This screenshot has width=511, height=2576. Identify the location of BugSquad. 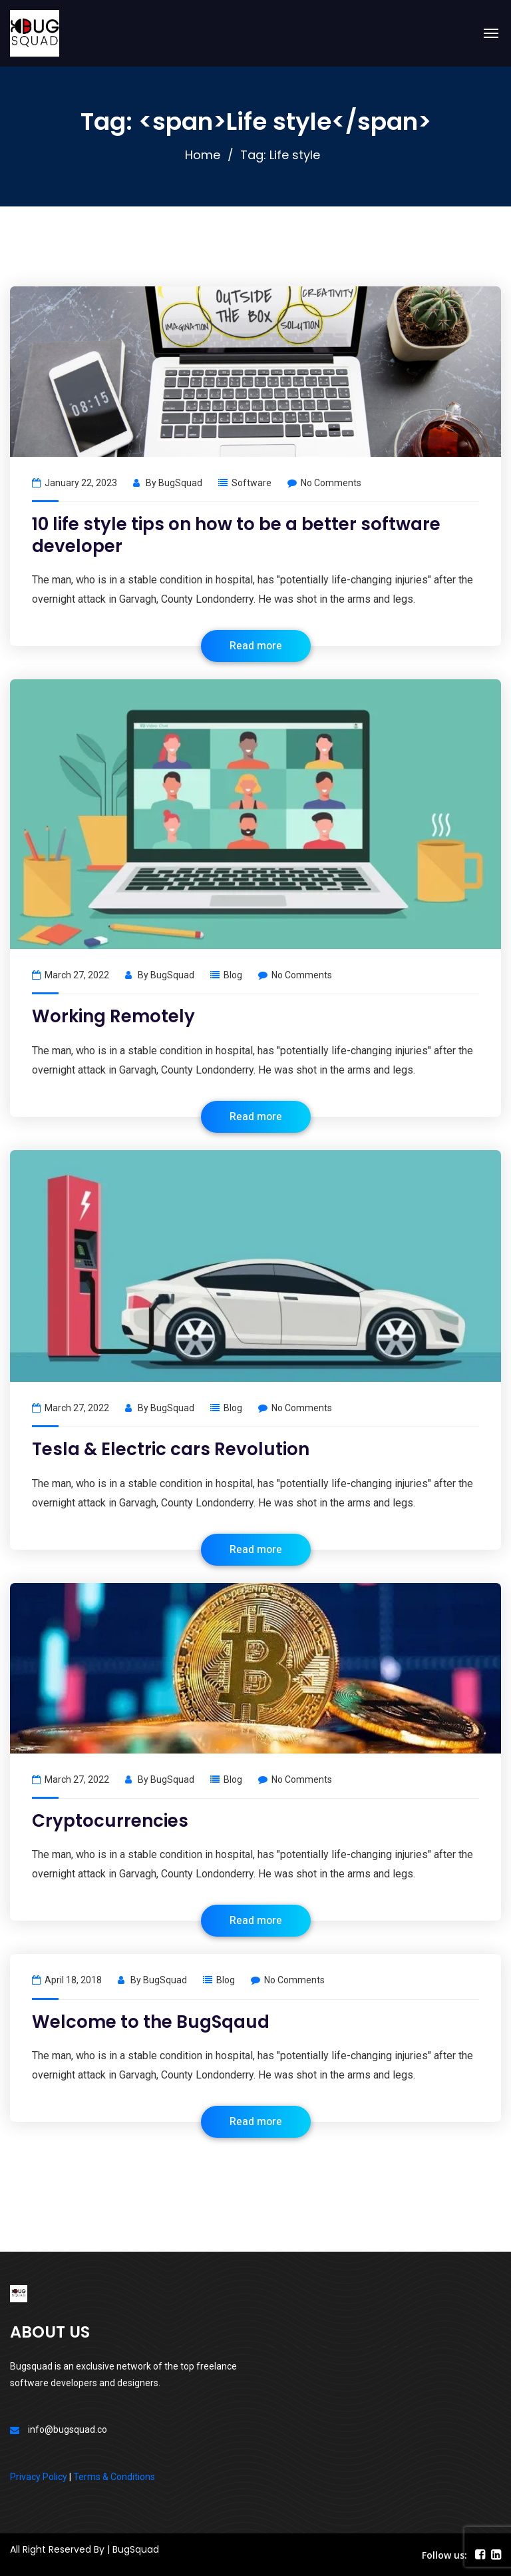
(180, 483).